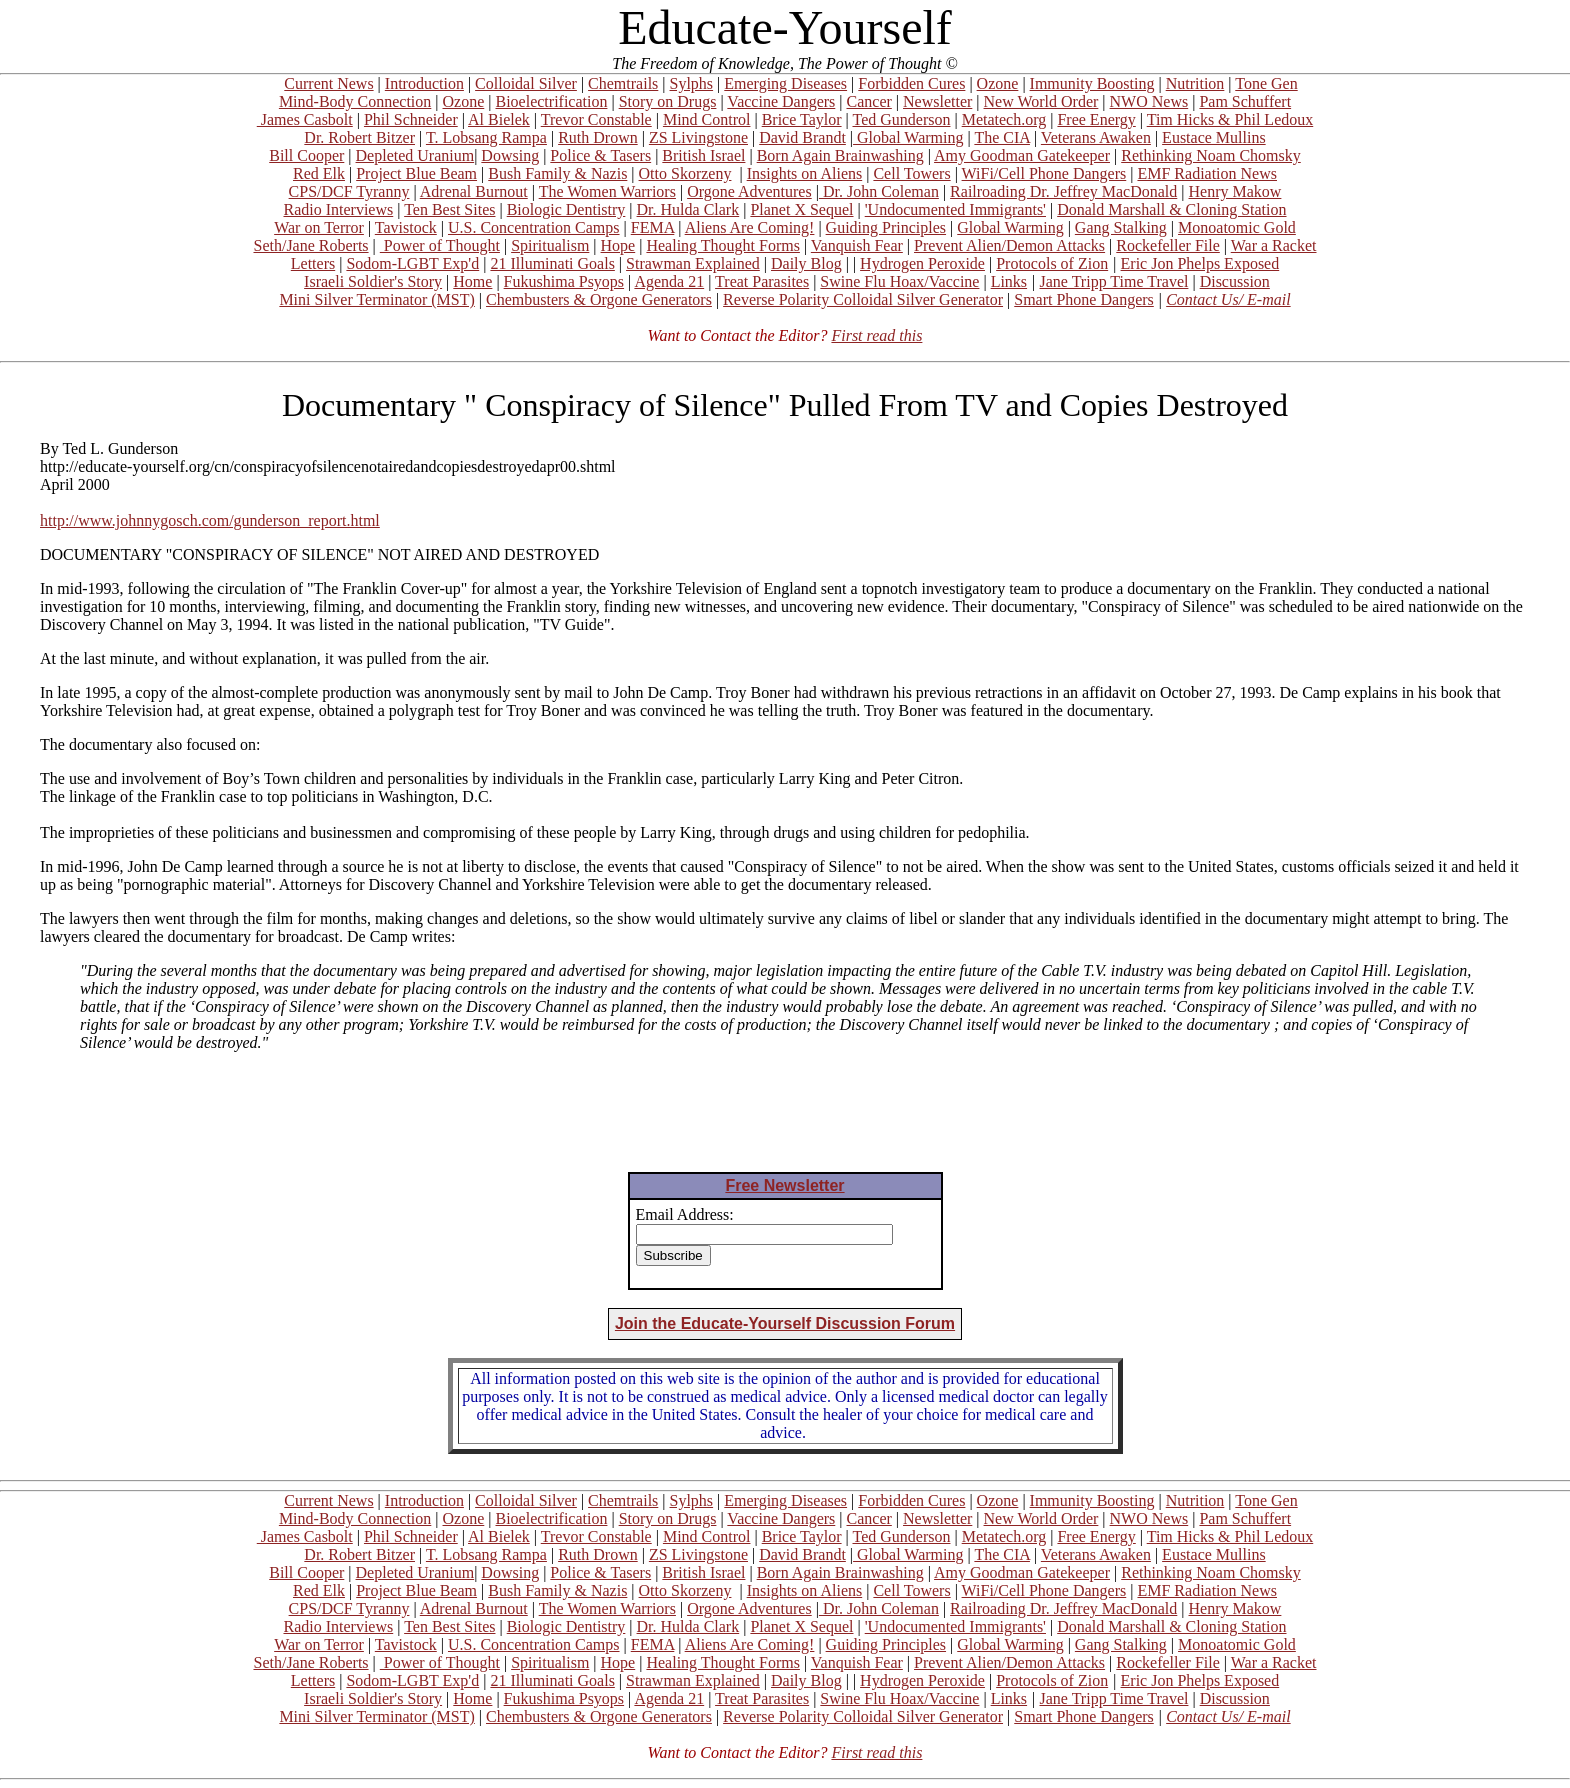 This screenshot has width=1570, height=1788. What do you see at coordinates (1044, 173) in the screenshot?
I see `WiFi/Cell Phone Dangers` at bounding box center [1044, 173].